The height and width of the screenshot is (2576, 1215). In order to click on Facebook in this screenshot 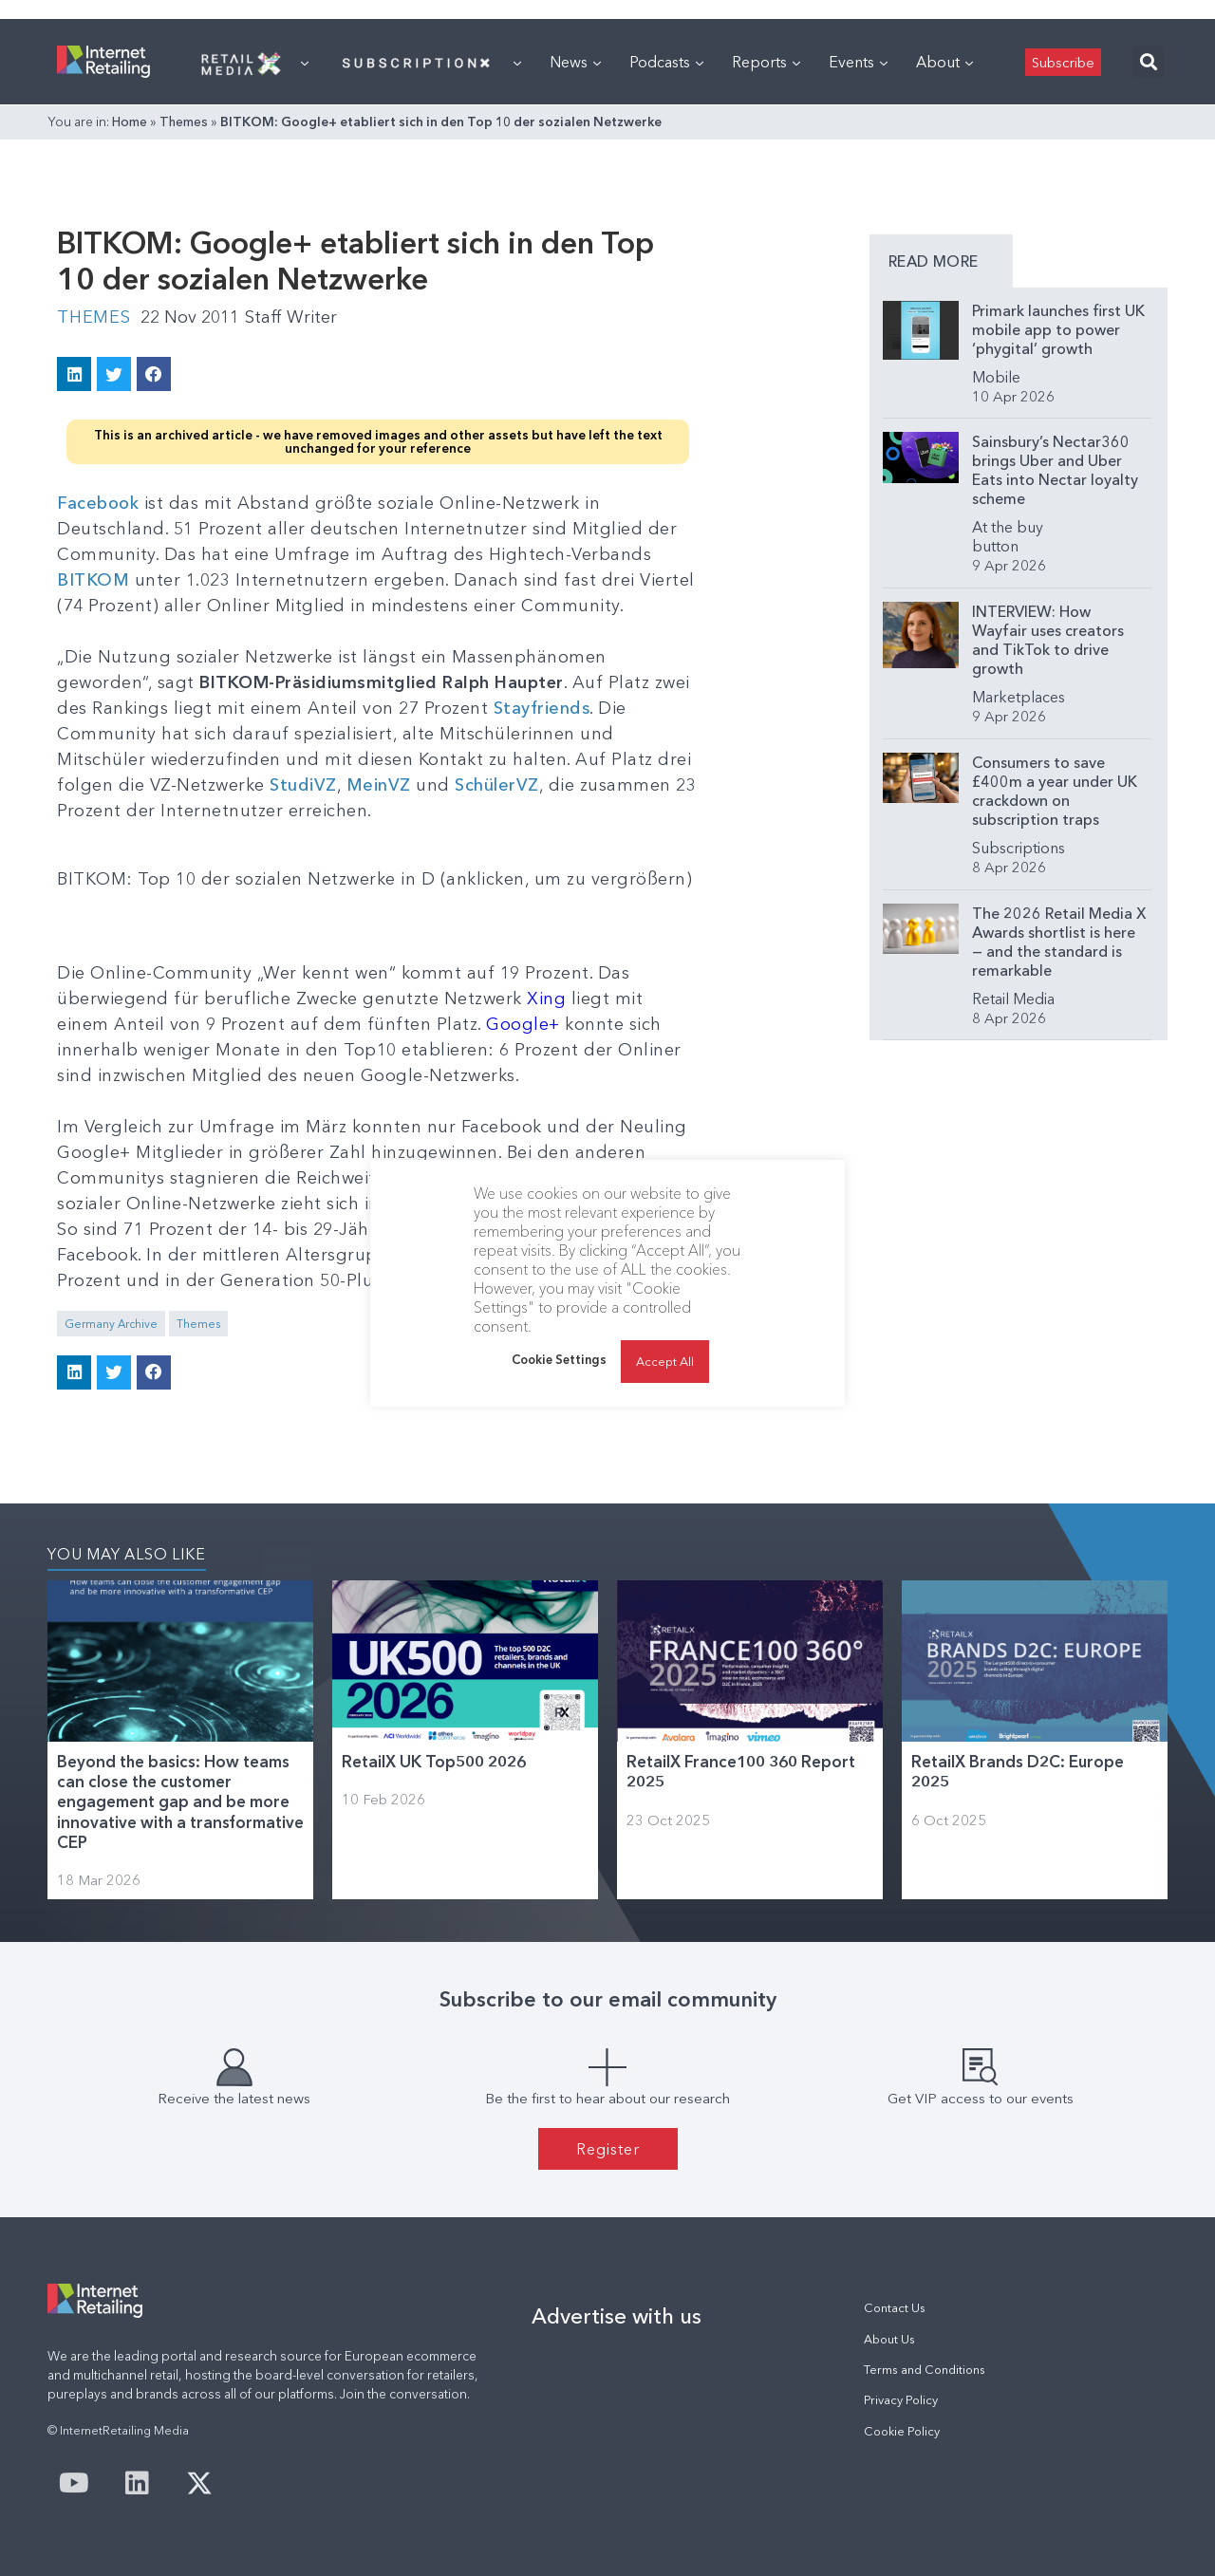, I will do `click(100, 503)`.